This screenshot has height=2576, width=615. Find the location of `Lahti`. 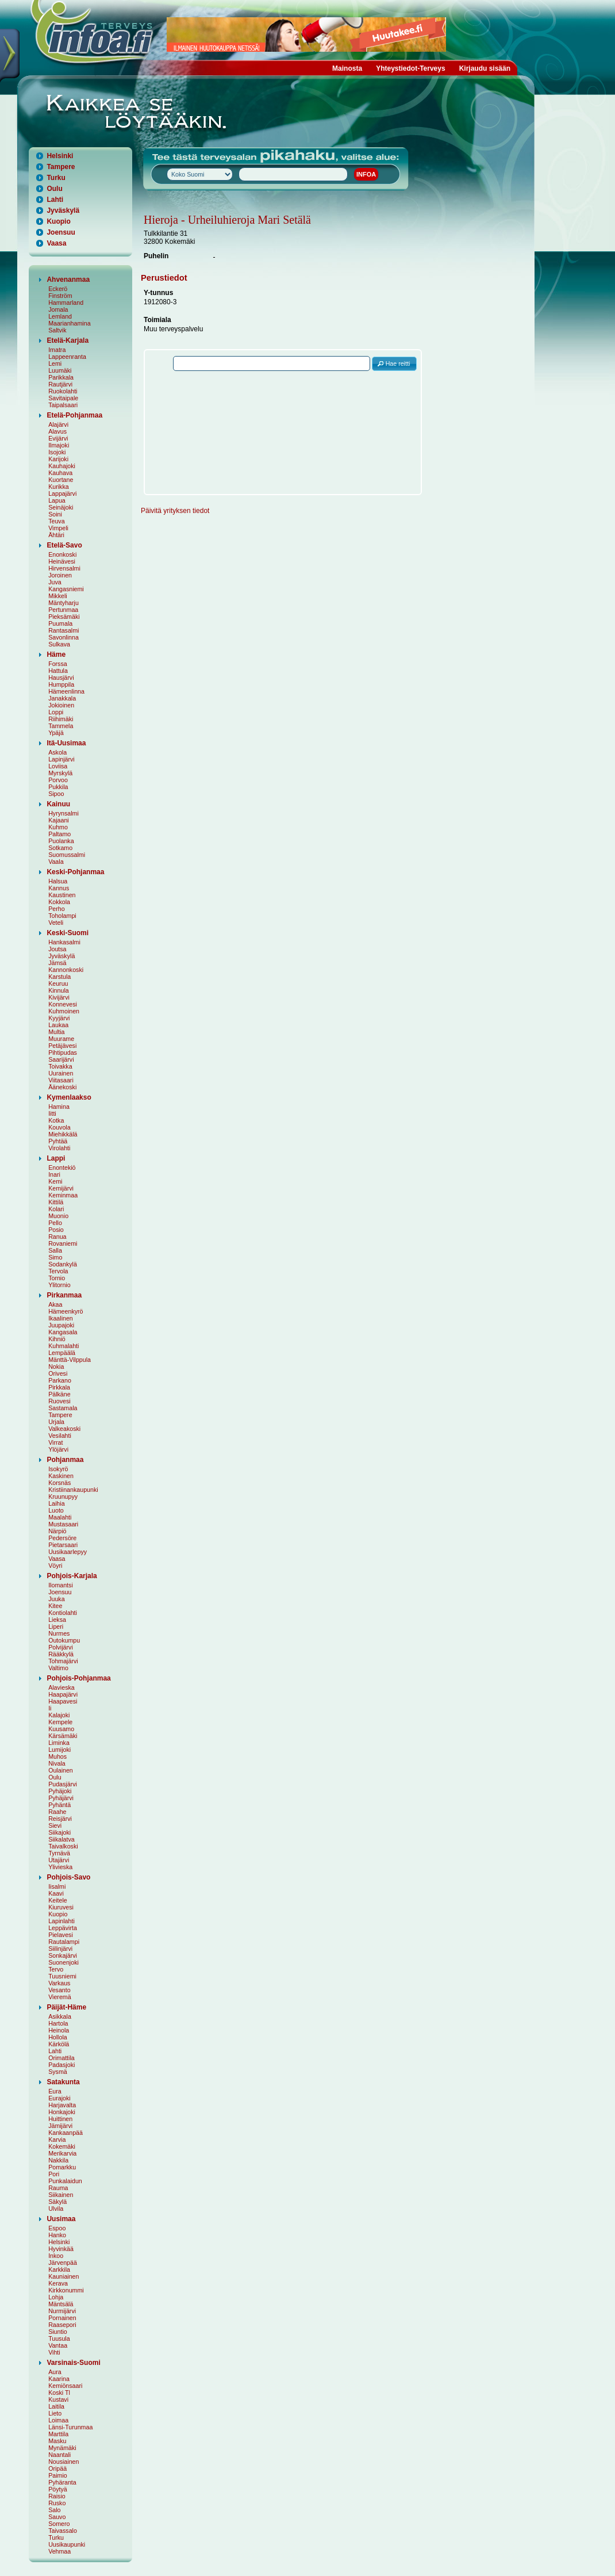

Lahti is located at coordinates (55, 200).